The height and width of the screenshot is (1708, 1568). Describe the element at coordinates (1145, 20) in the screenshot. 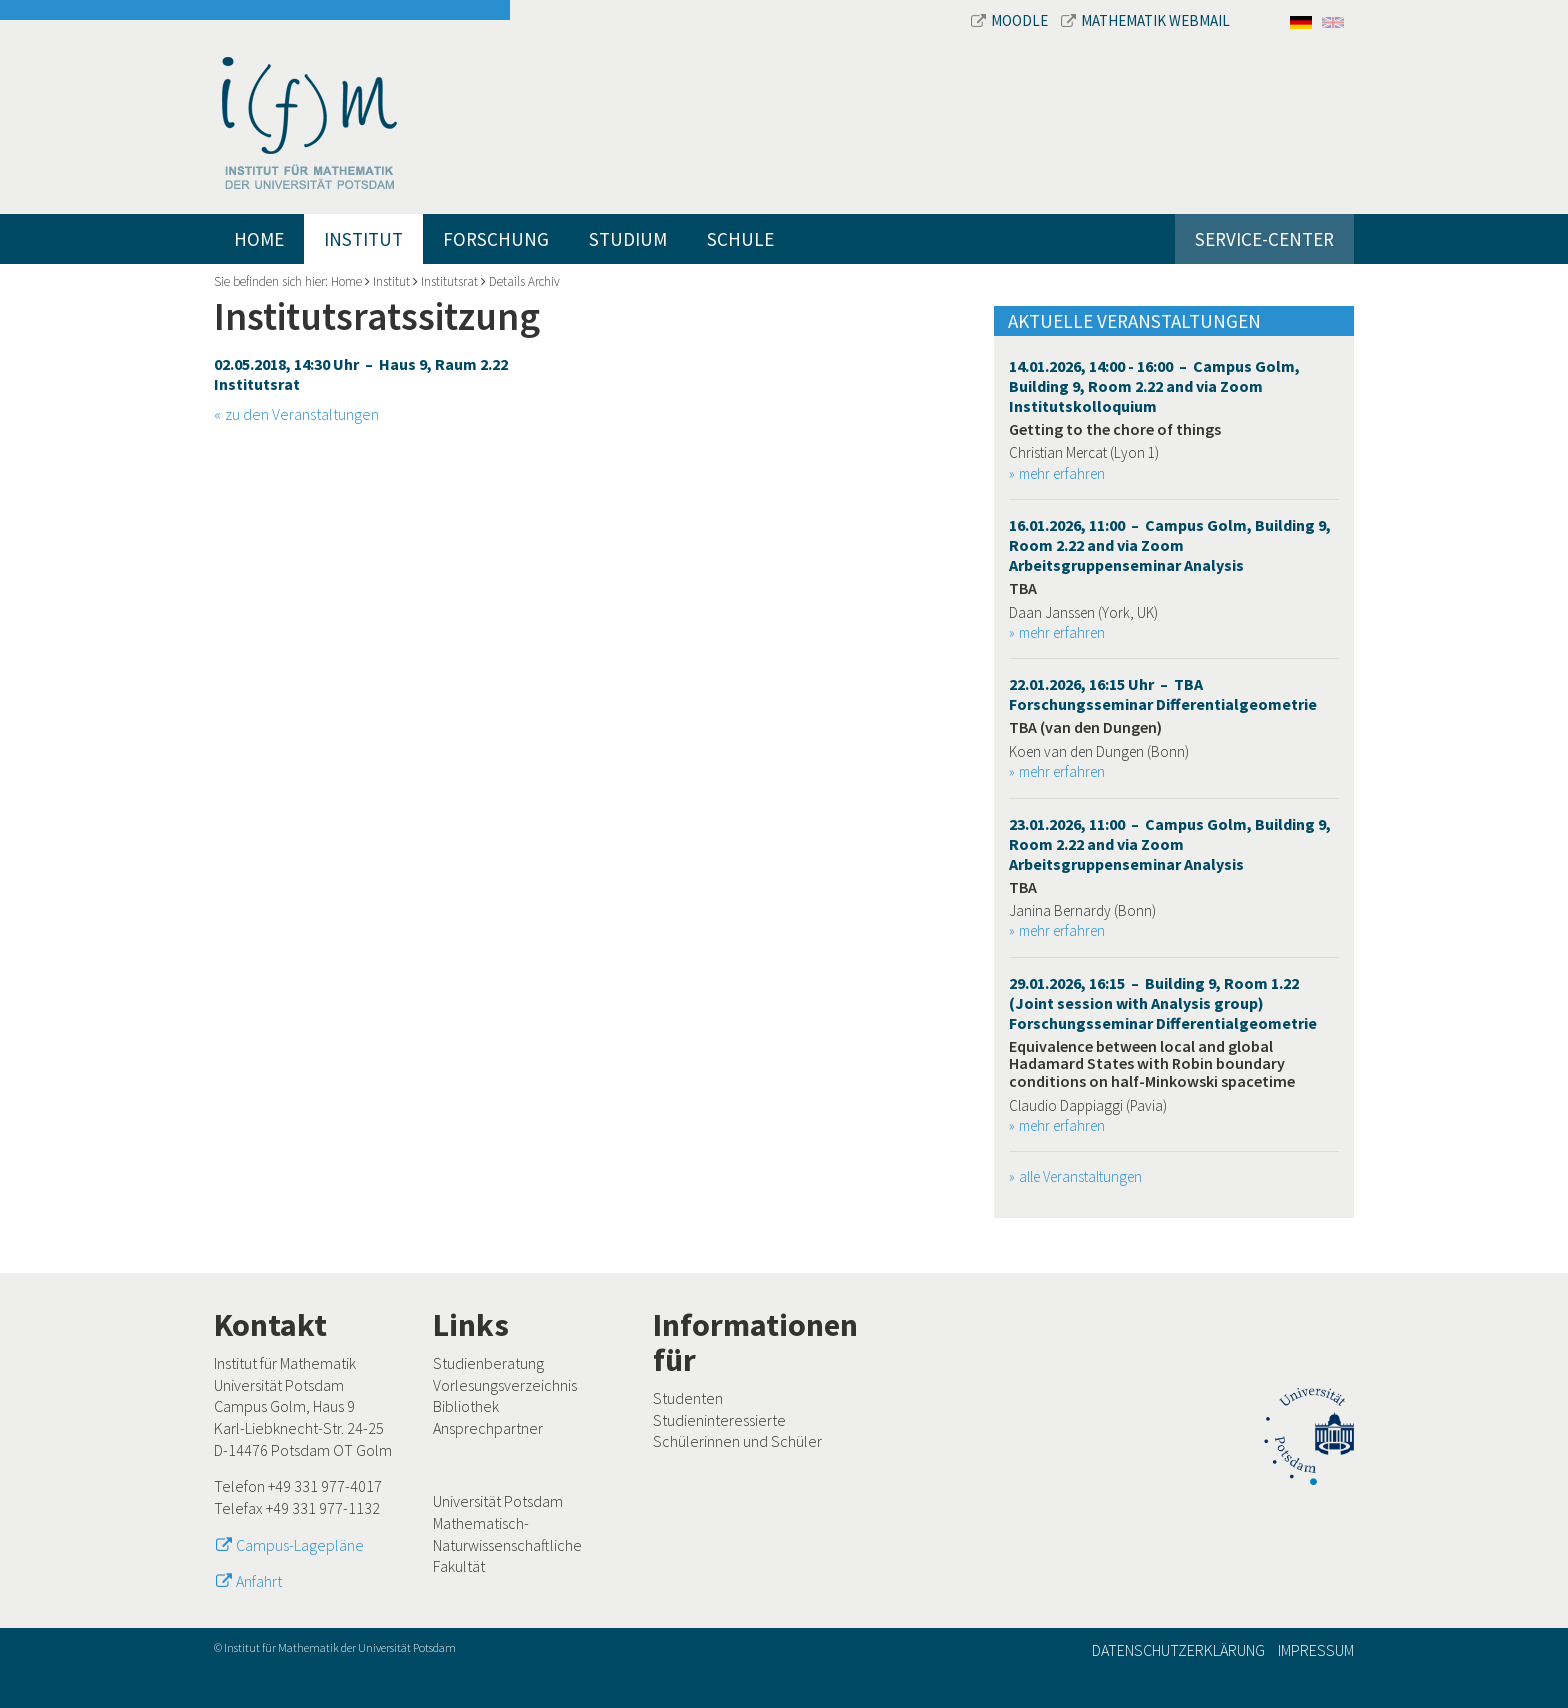

I see `Mathematik Webmail` at that location.